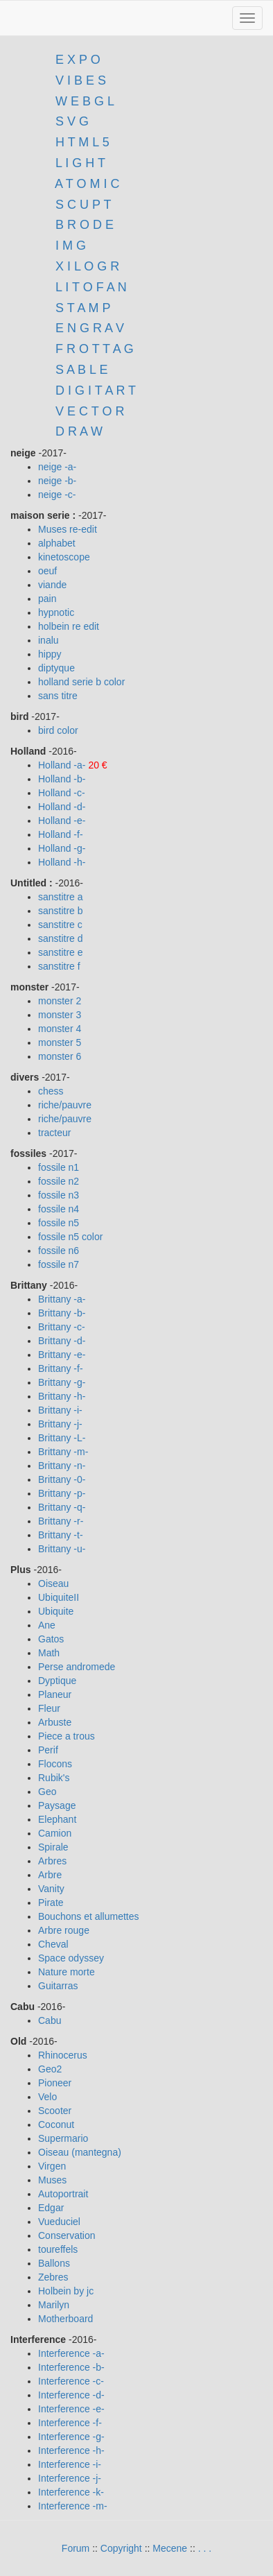 This screenshot has width=273, height=2576. I want to click on hypnotic, so click(56, 612).